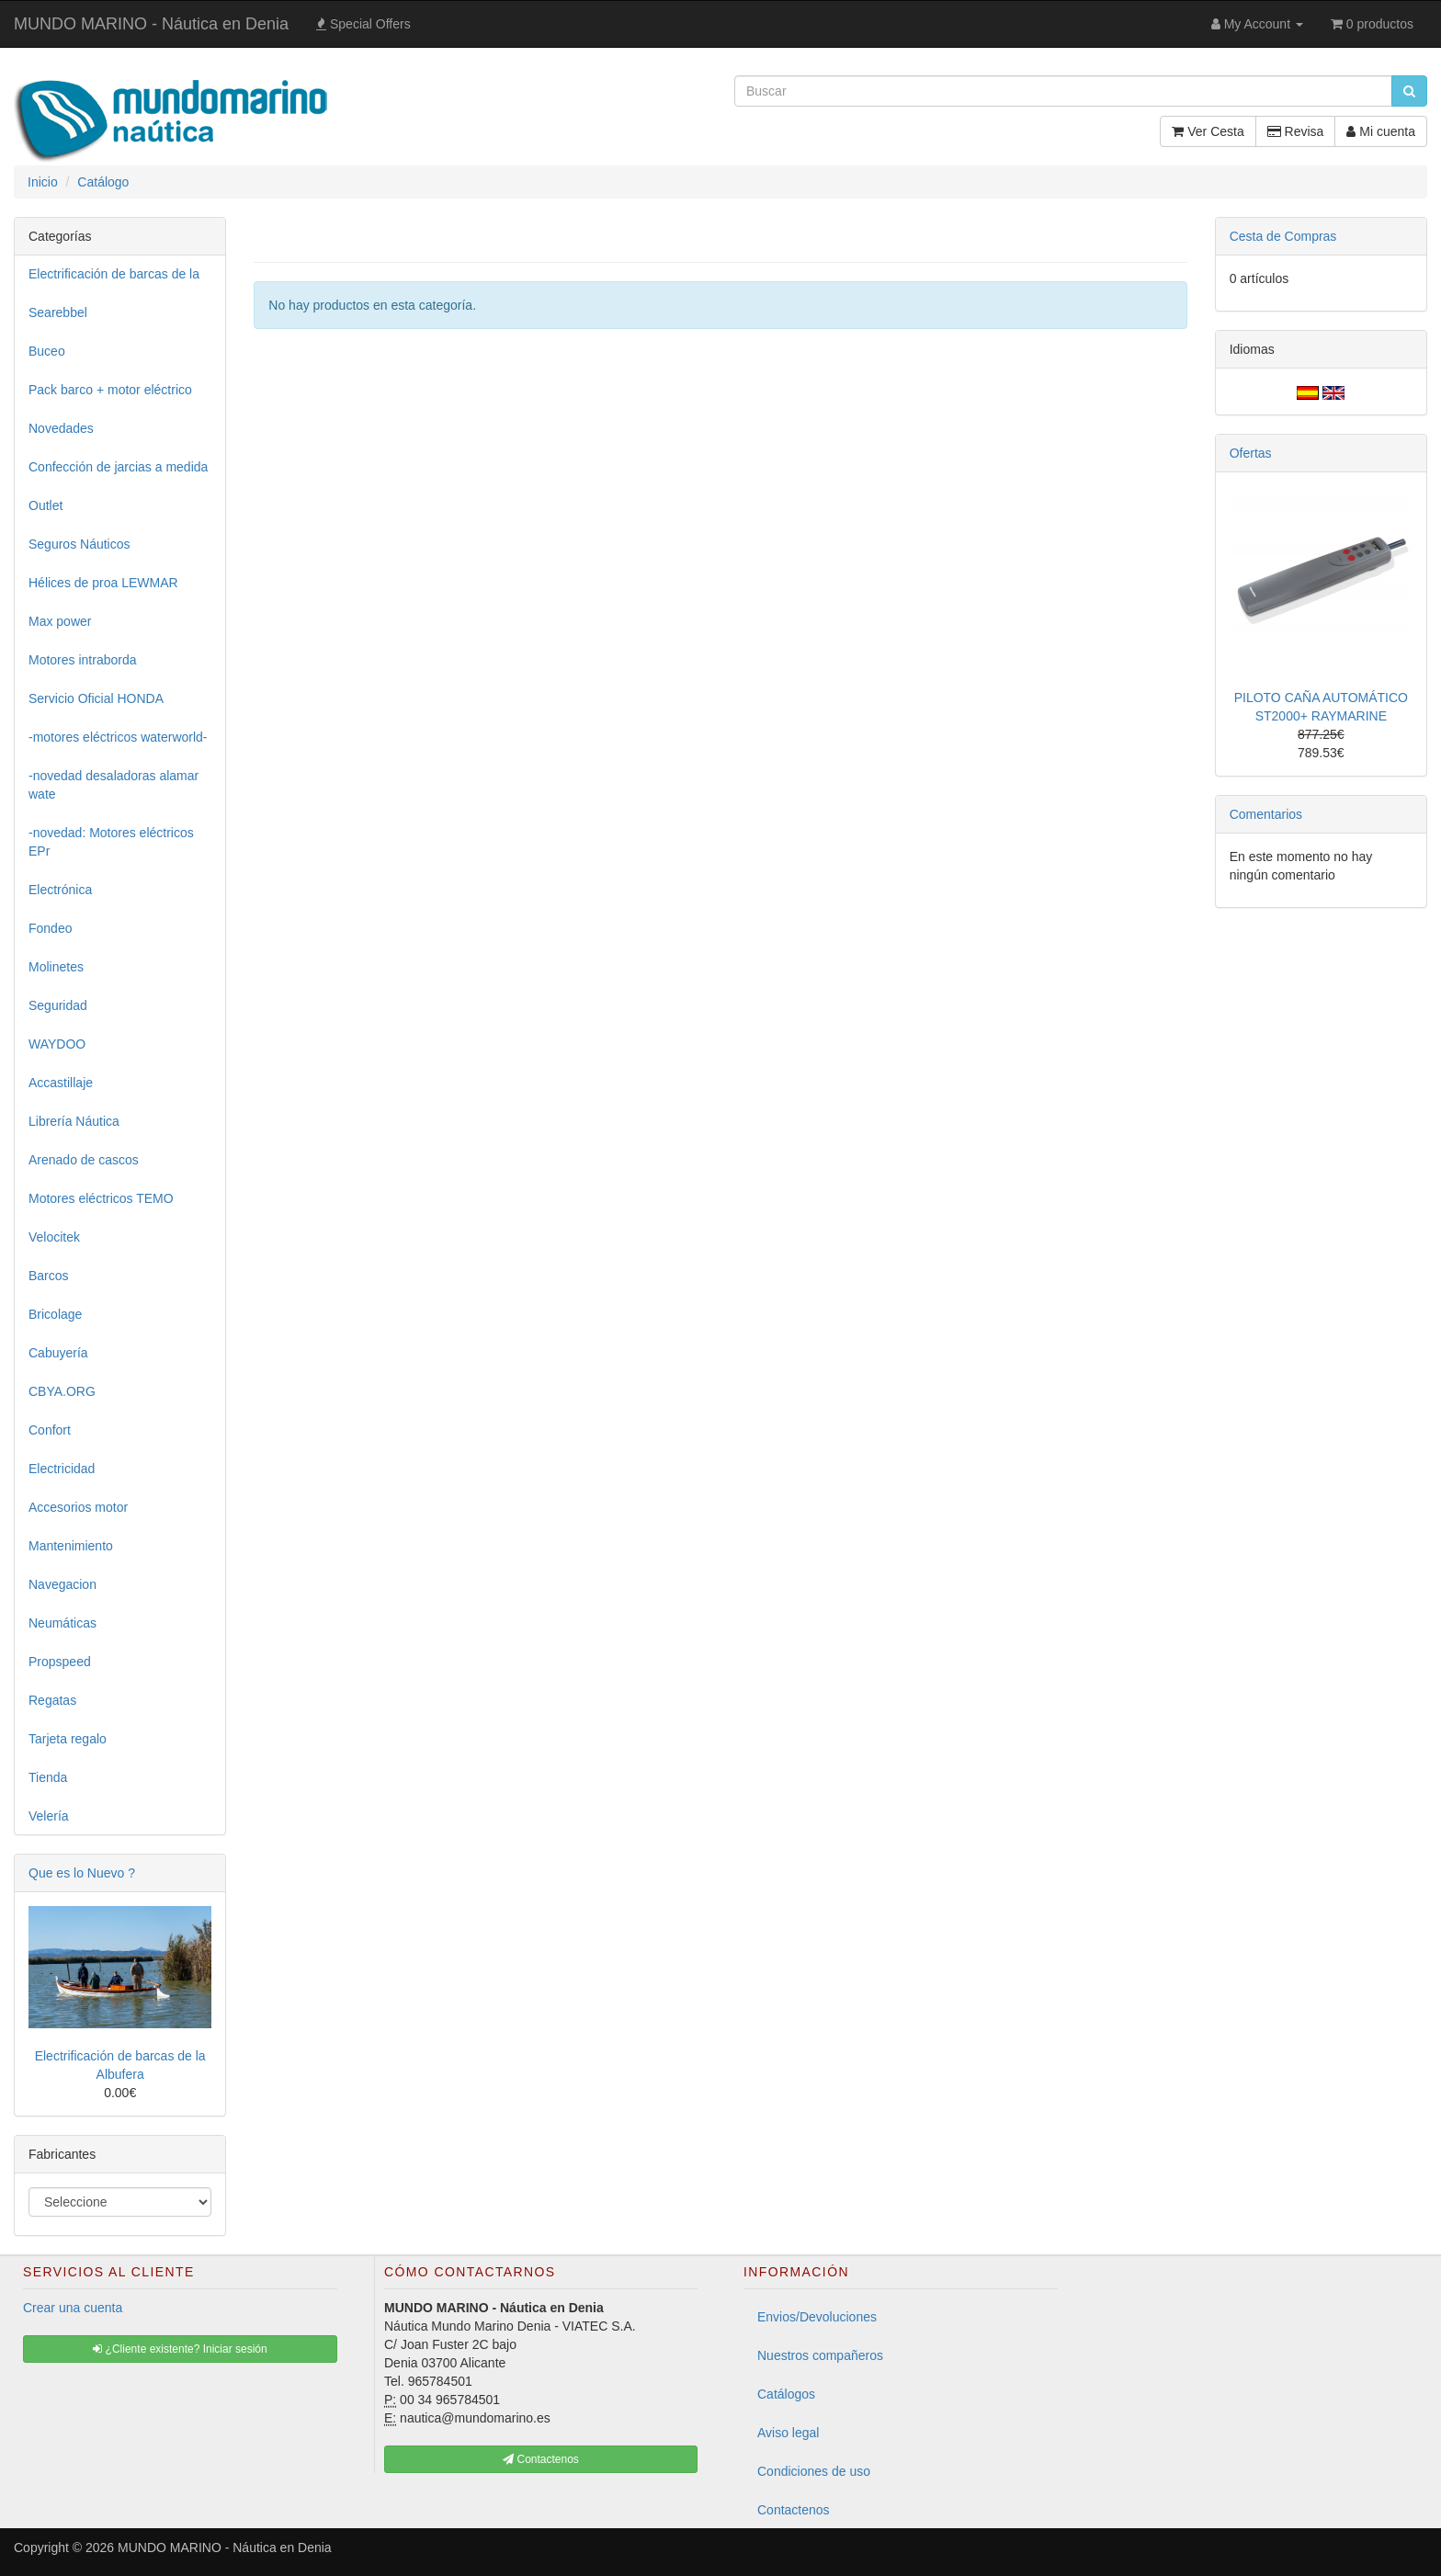 This screenshot has height=2576, width=1441. I want to click on Max power, so click(59, 621).